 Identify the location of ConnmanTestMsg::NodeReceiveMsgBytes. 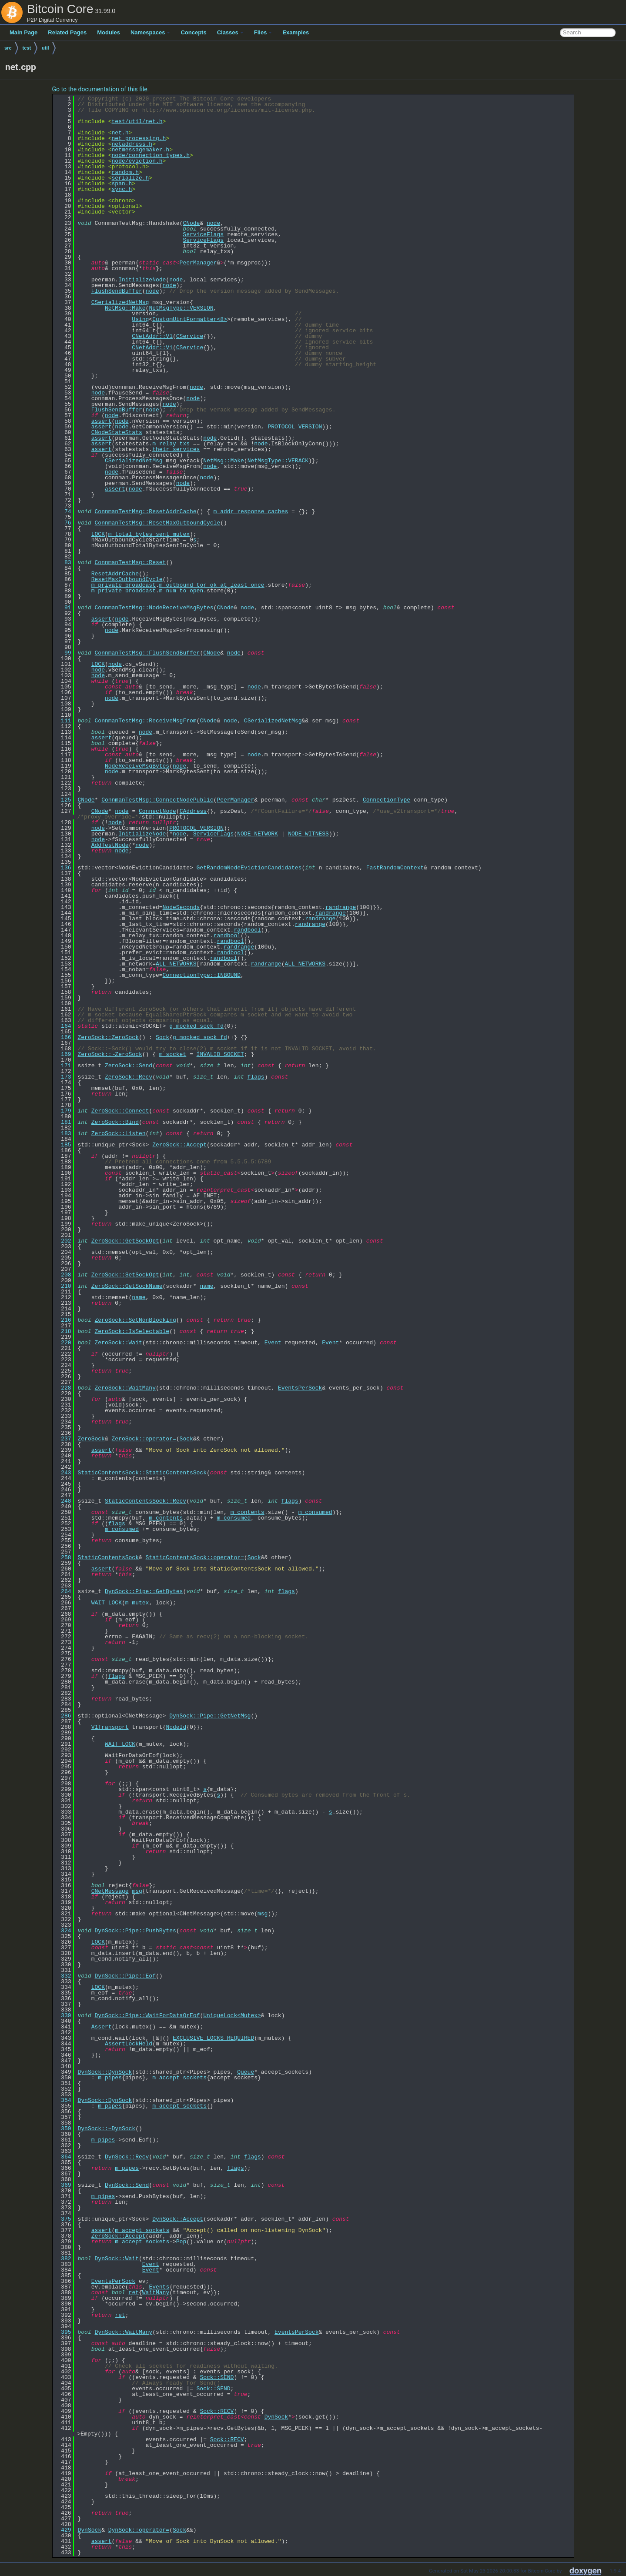
(154, 607).